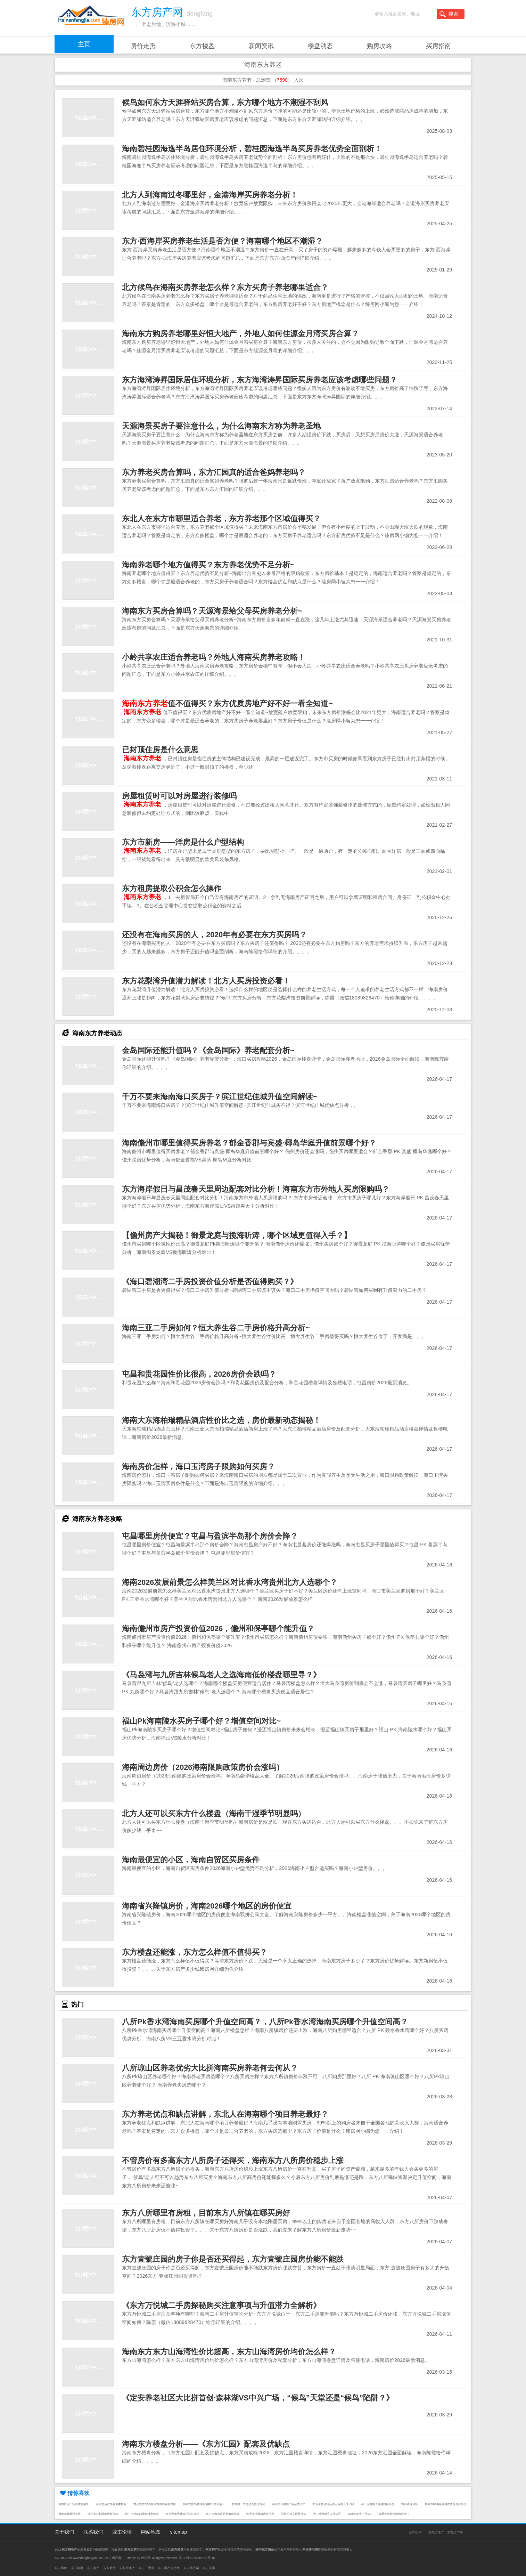 The height and width of the screenshot is (2576, 526). Describe the element at coordinates (197, 2558) in the screenshot. I see `琼ICP备2022019707号-16` at that location.